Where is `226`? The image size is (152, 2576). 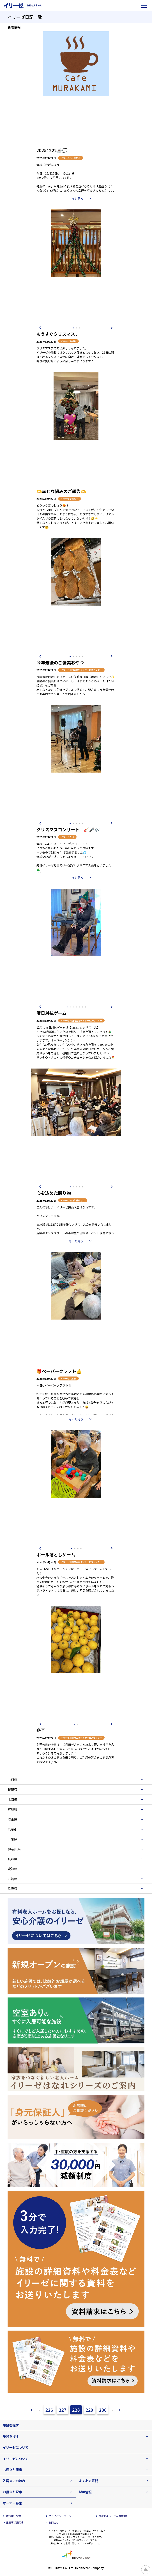 226 is located at coordinates (49, 2410).